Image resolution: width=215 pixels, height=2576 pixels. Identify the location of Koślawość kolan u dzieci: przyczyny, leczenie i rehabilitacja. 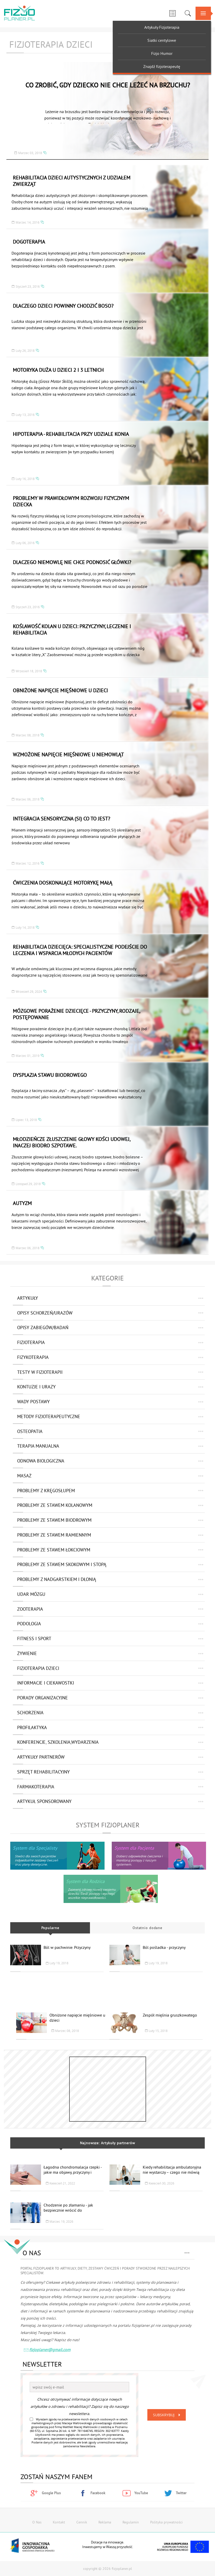
(72, 629).